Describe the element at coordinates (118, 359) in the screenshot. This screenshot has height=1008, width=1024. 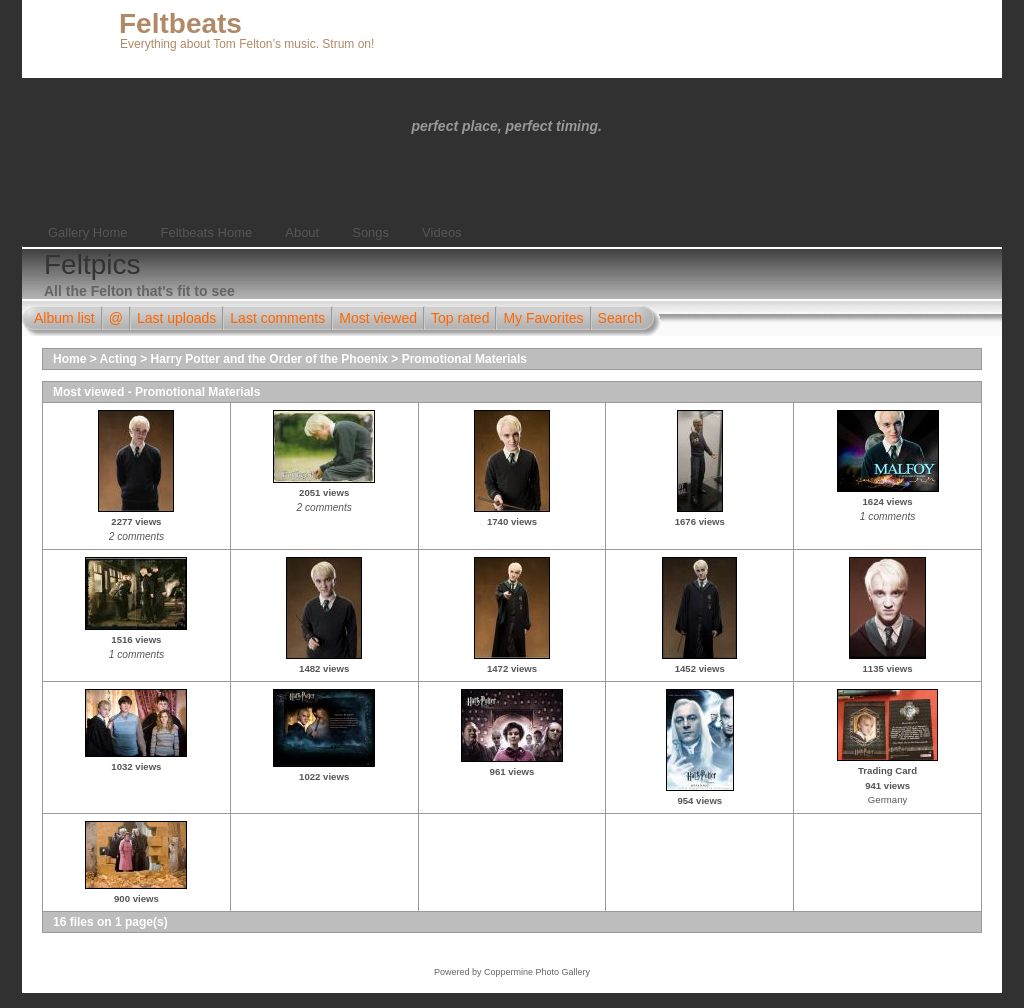
I see `Acting` at that location.